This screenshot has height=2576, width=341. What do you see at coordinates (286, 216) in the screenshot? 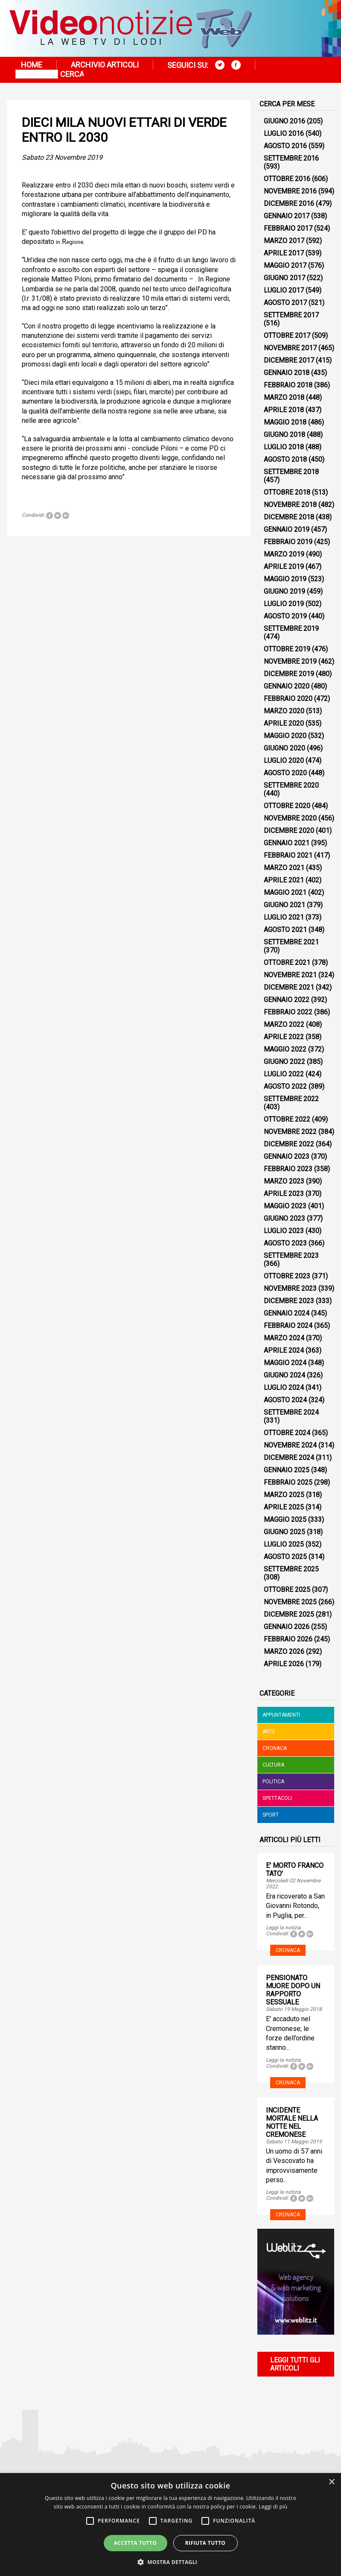
I see `Gennaio 2017` at bounding box center [286, 216].